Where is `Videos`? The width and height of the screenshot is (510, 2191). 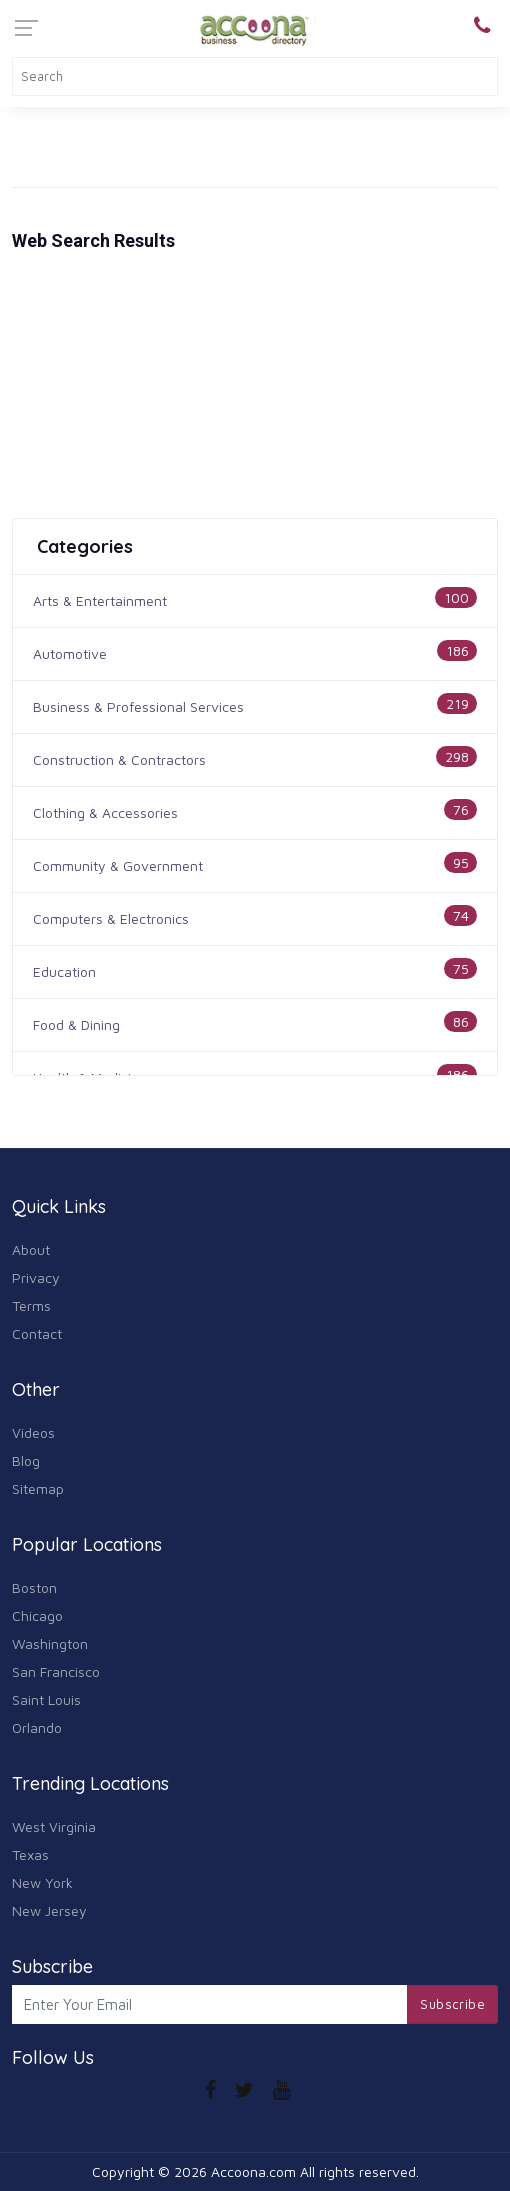
Videos is located at coordinates (33, 1432).